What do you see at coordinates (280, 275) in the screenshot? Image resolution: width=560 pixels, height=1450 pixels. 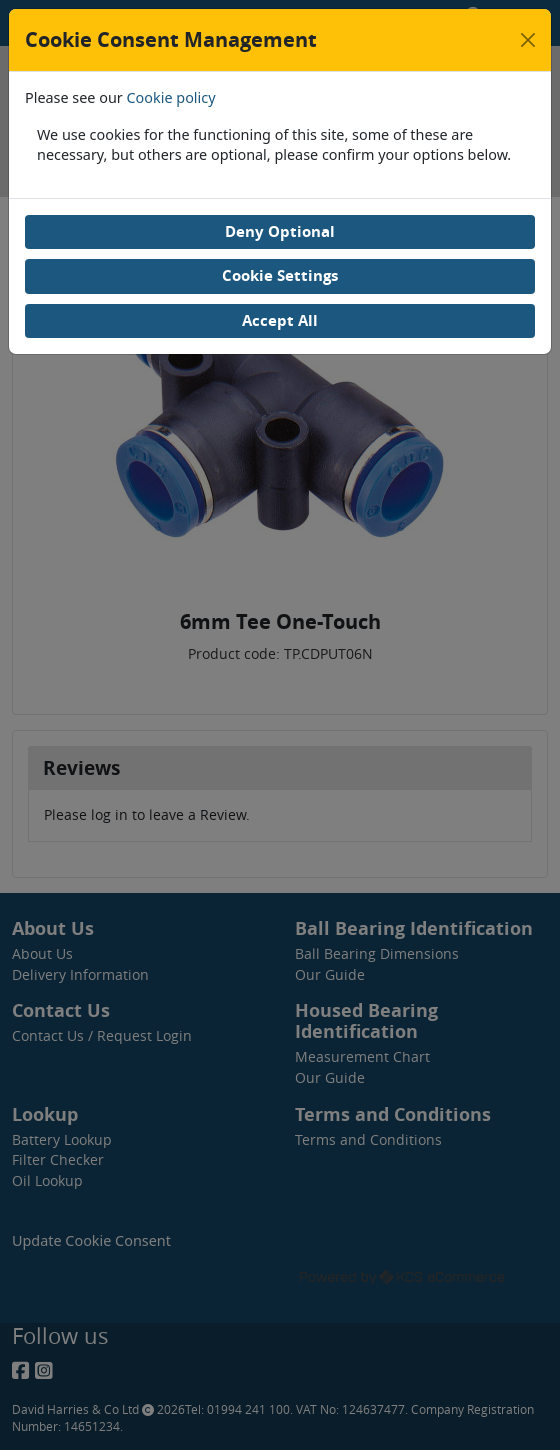 I see `Cookie Settings` at bounding box center [280, 275].